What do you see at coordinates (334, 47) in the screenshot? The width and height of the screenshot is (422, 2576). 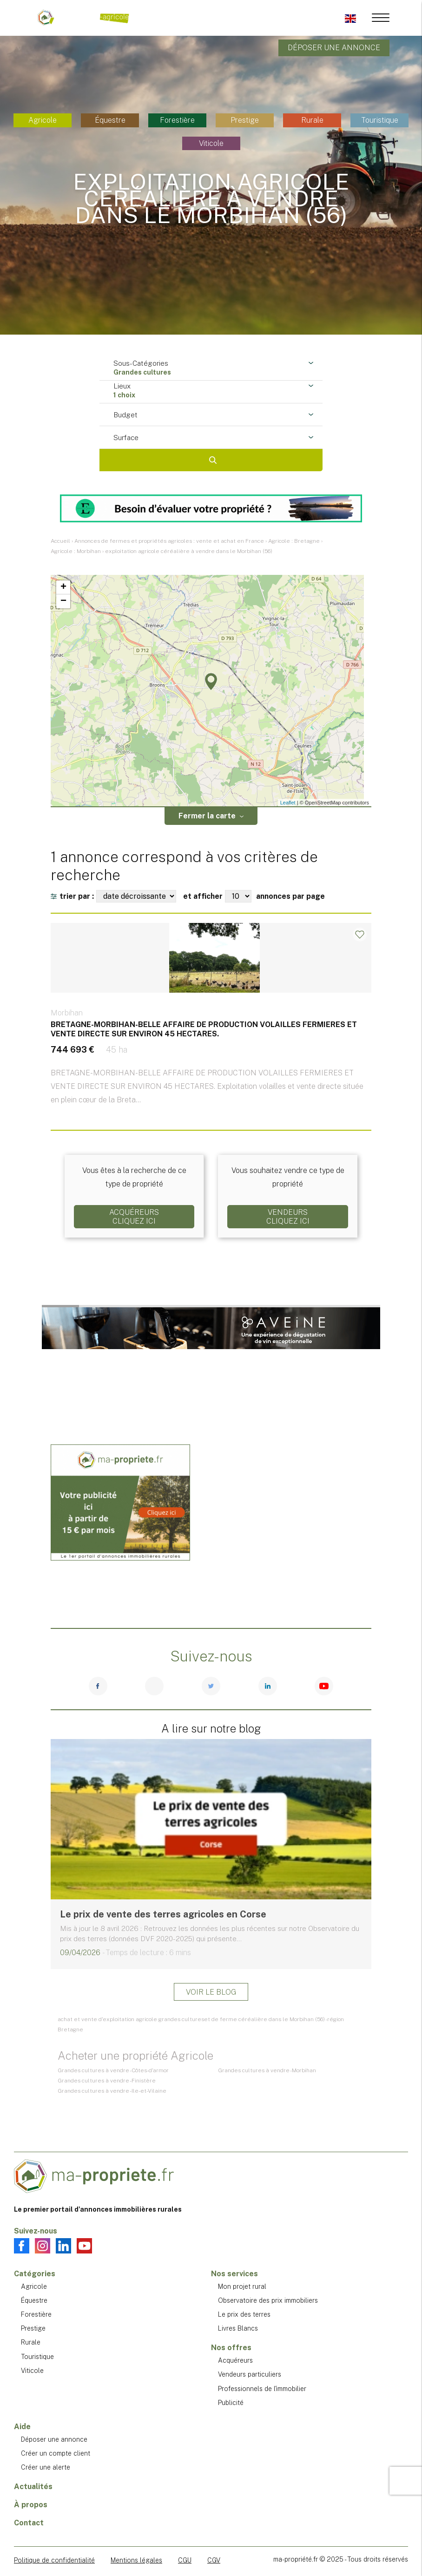 I see `Déposer une annonce` at bounding box center [334, 47].